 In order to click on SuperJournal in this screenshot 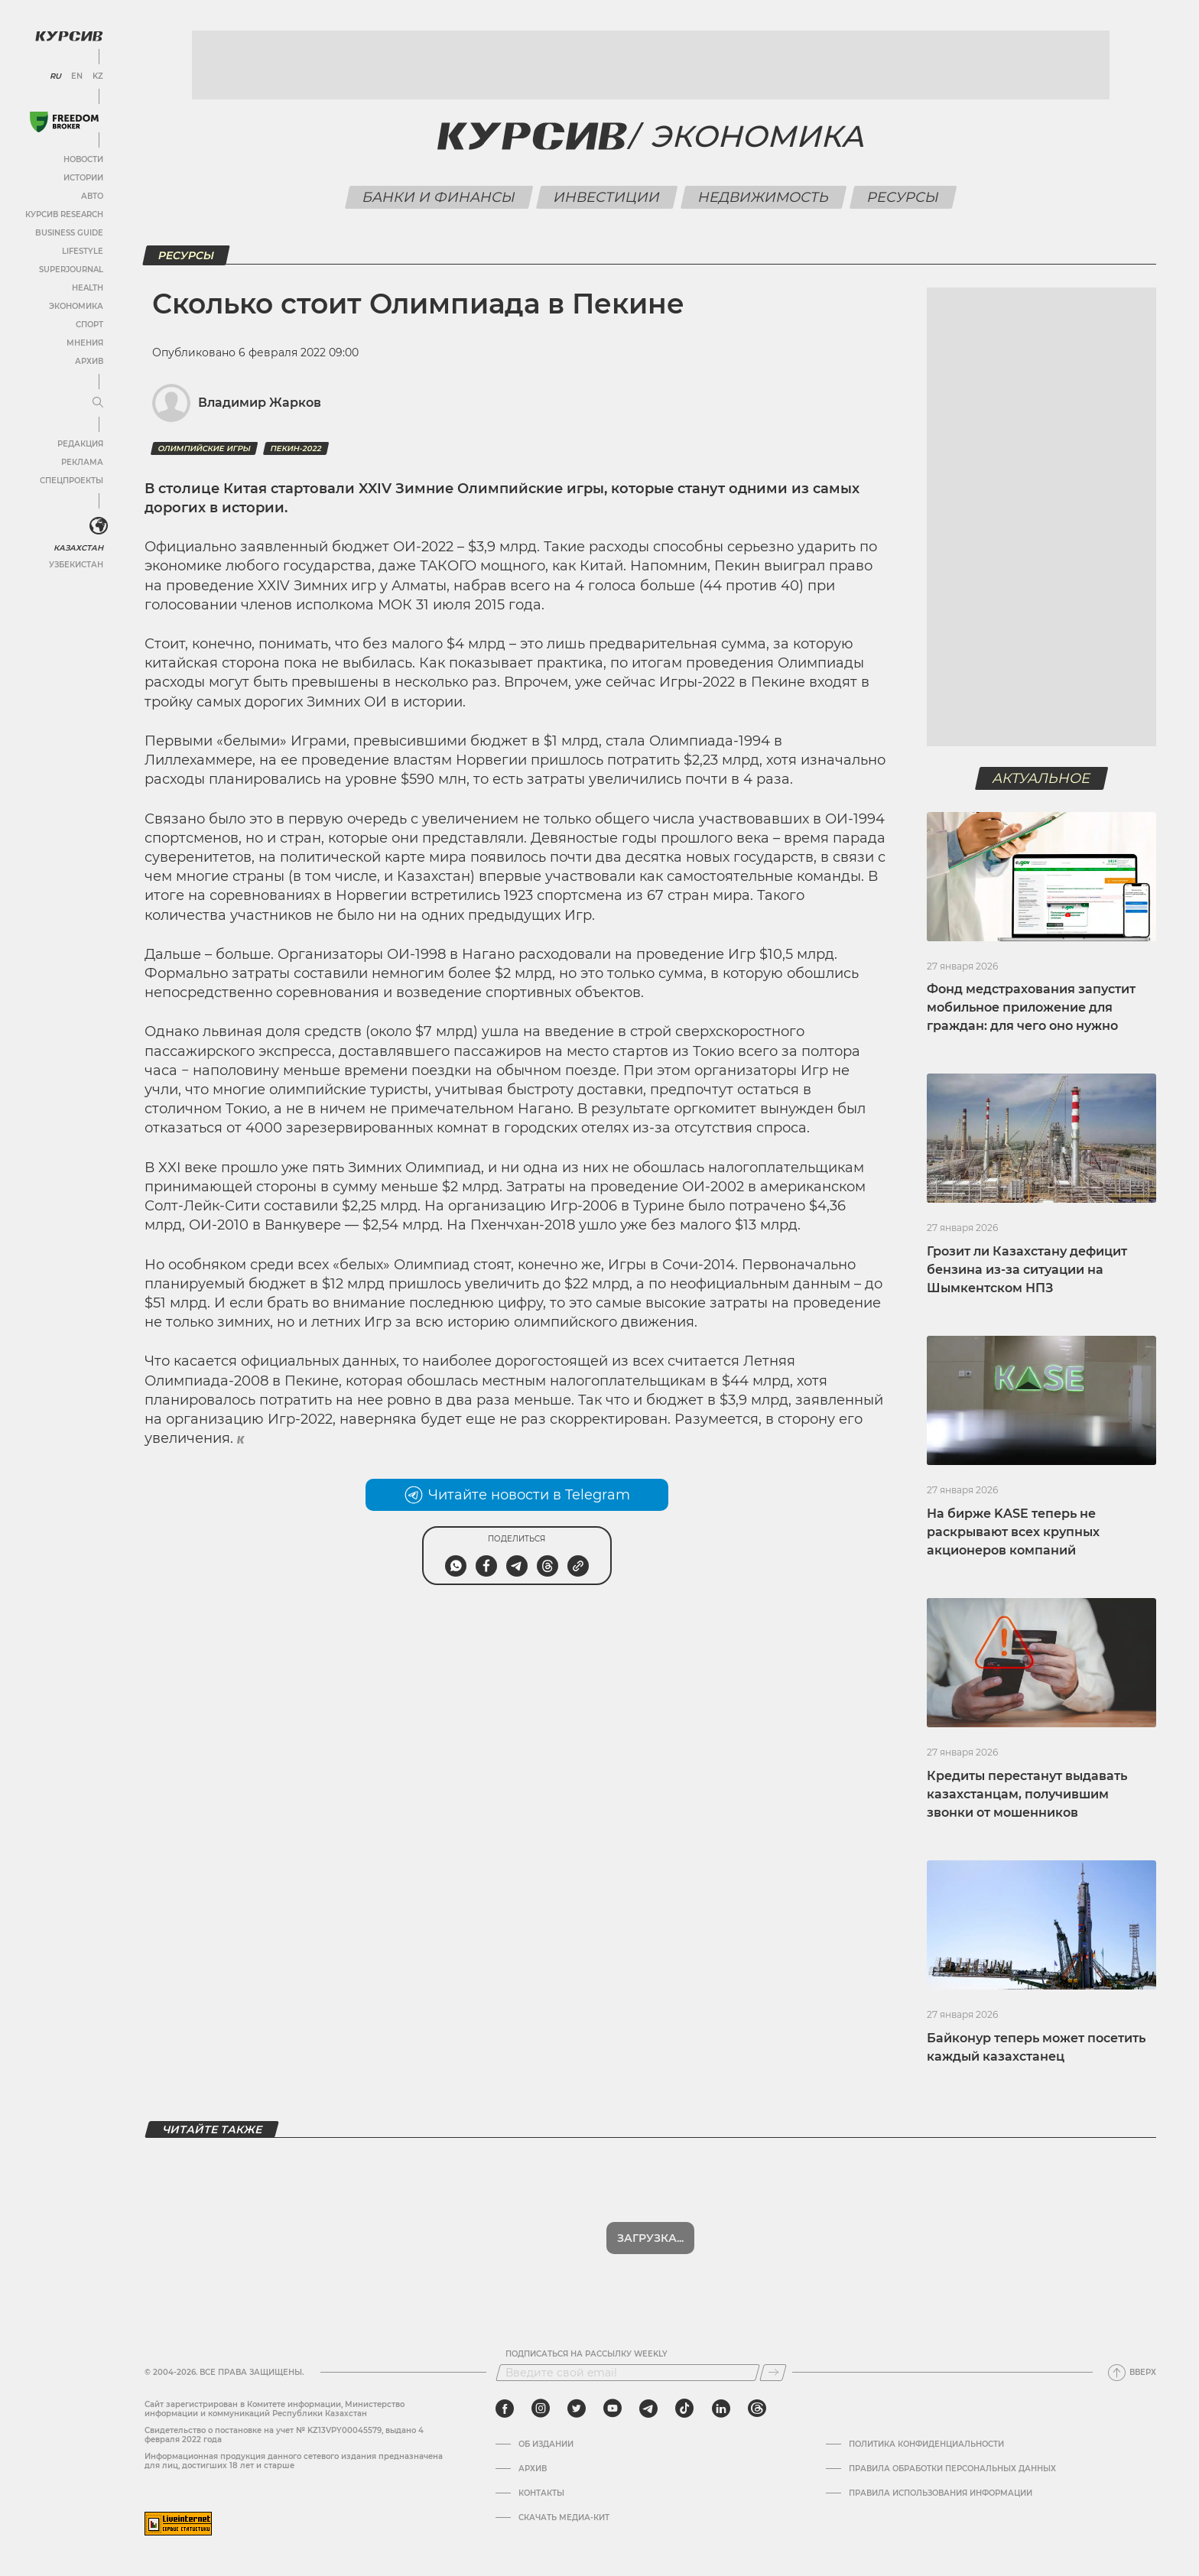, I will do `click(71, 269)`.